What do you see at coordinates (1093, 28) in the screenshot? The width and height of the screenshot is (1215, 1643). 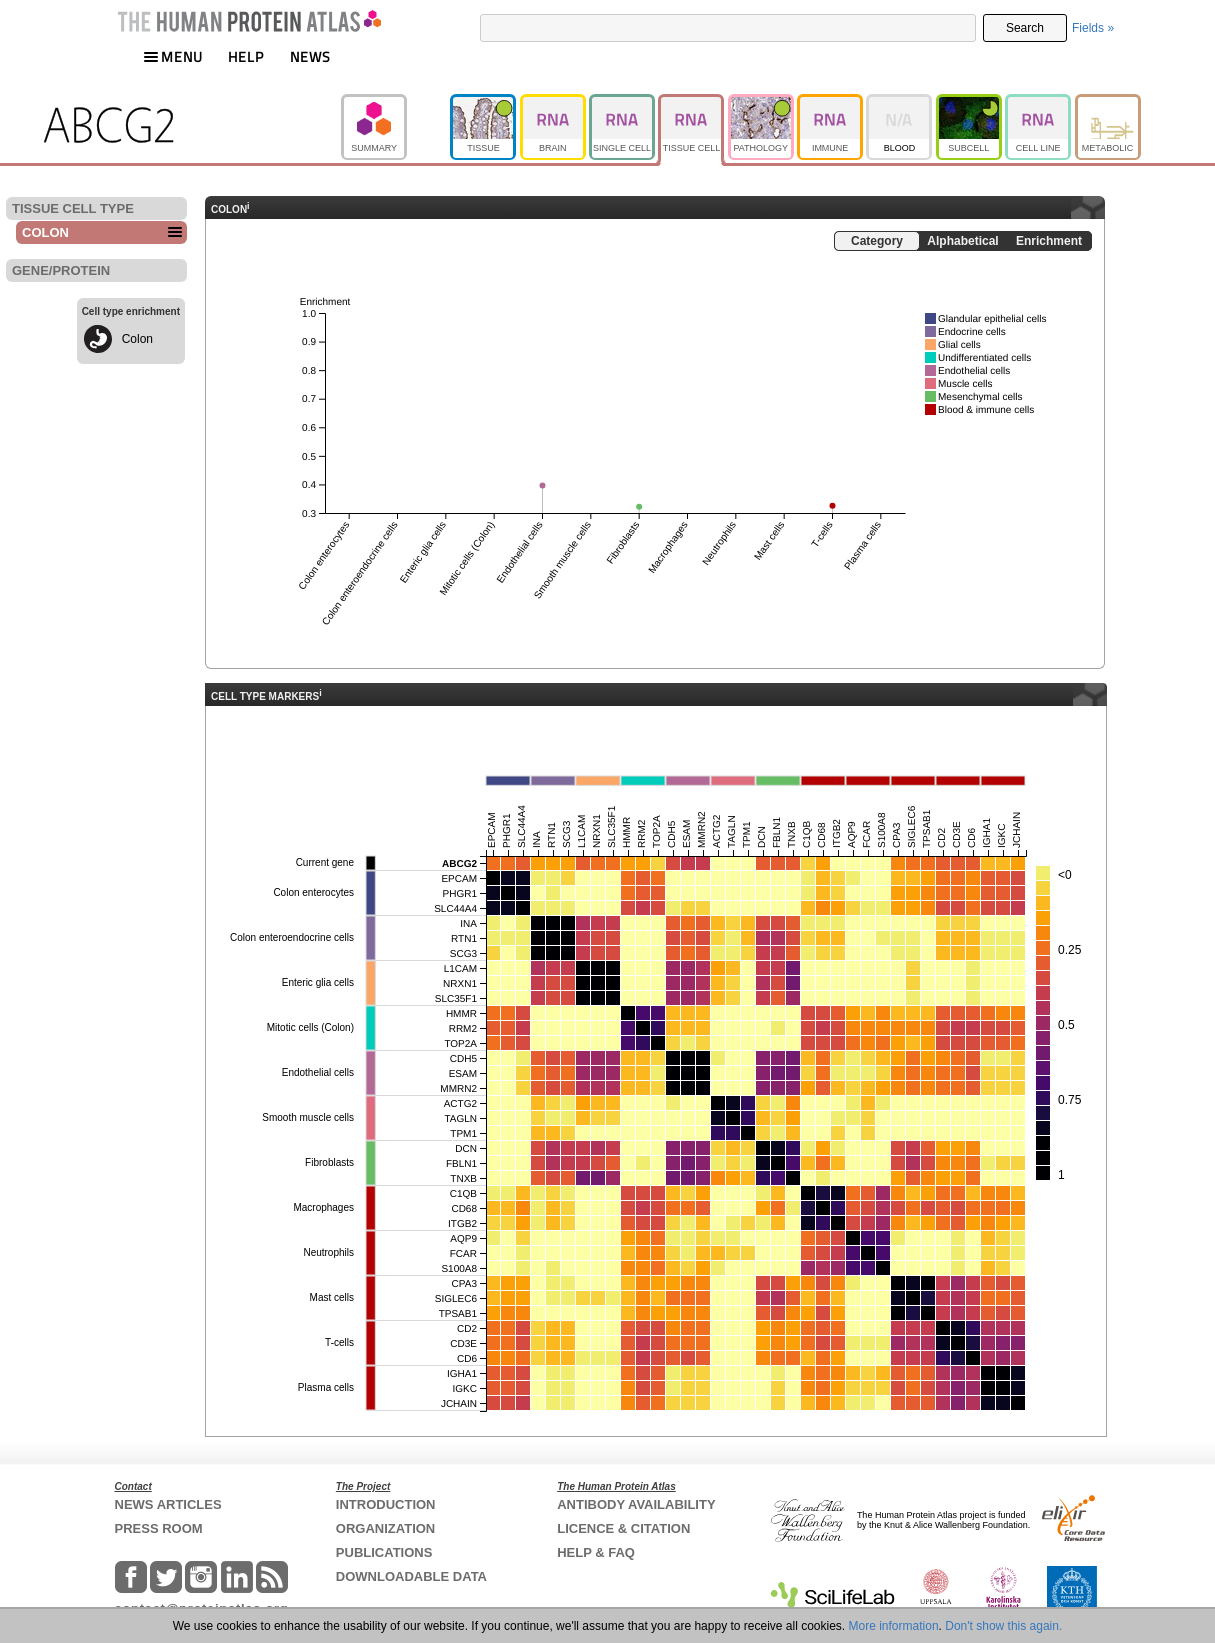 I see `Fields »` at bounding box center [1093, 28].